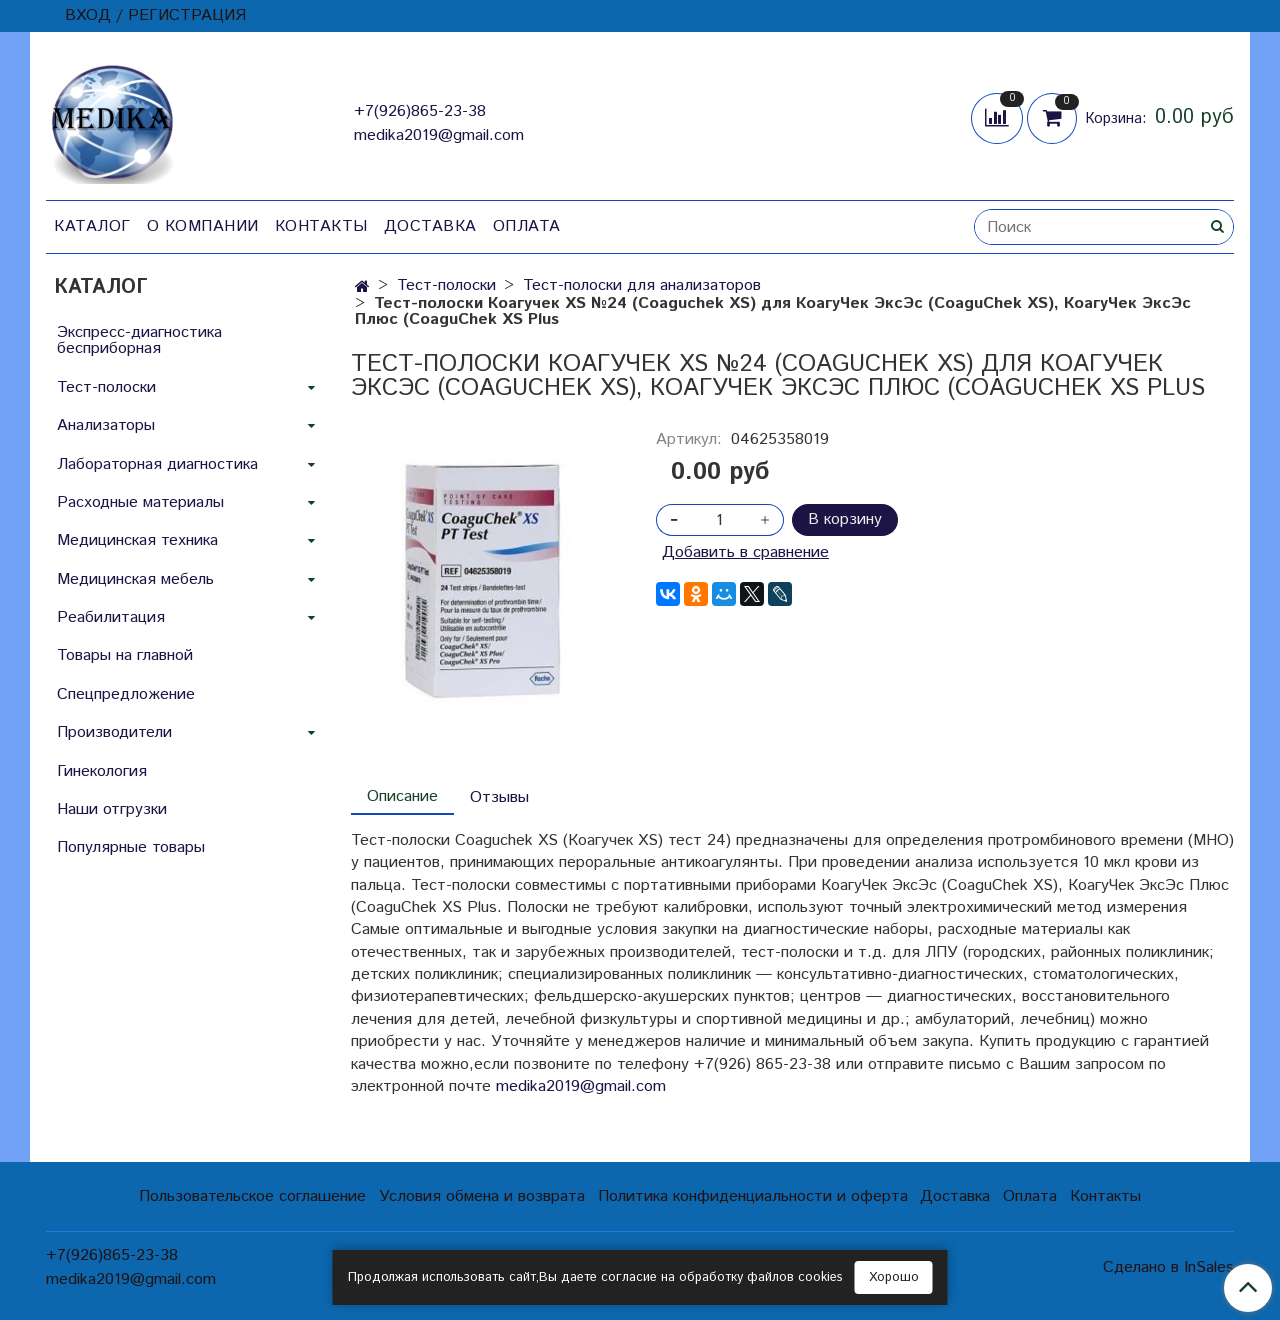 This screenshot has width=1280, height=1320. I want to click on Популярные товары, so click(131, 847).